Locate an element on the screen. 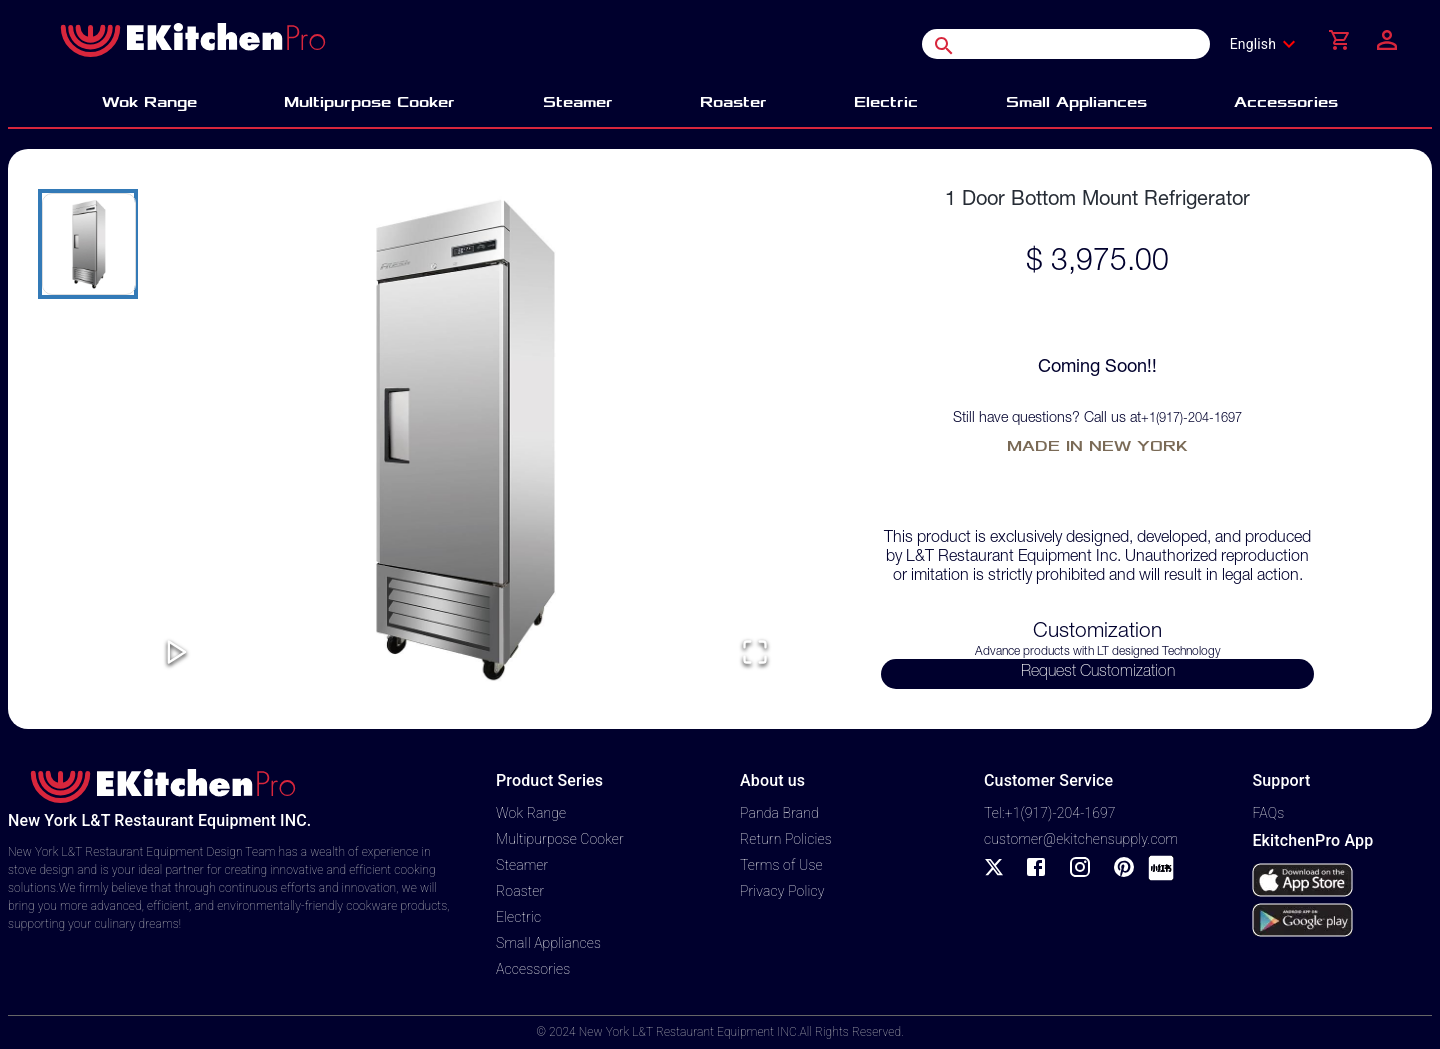  Accessories is located at coordinates (533, 969).